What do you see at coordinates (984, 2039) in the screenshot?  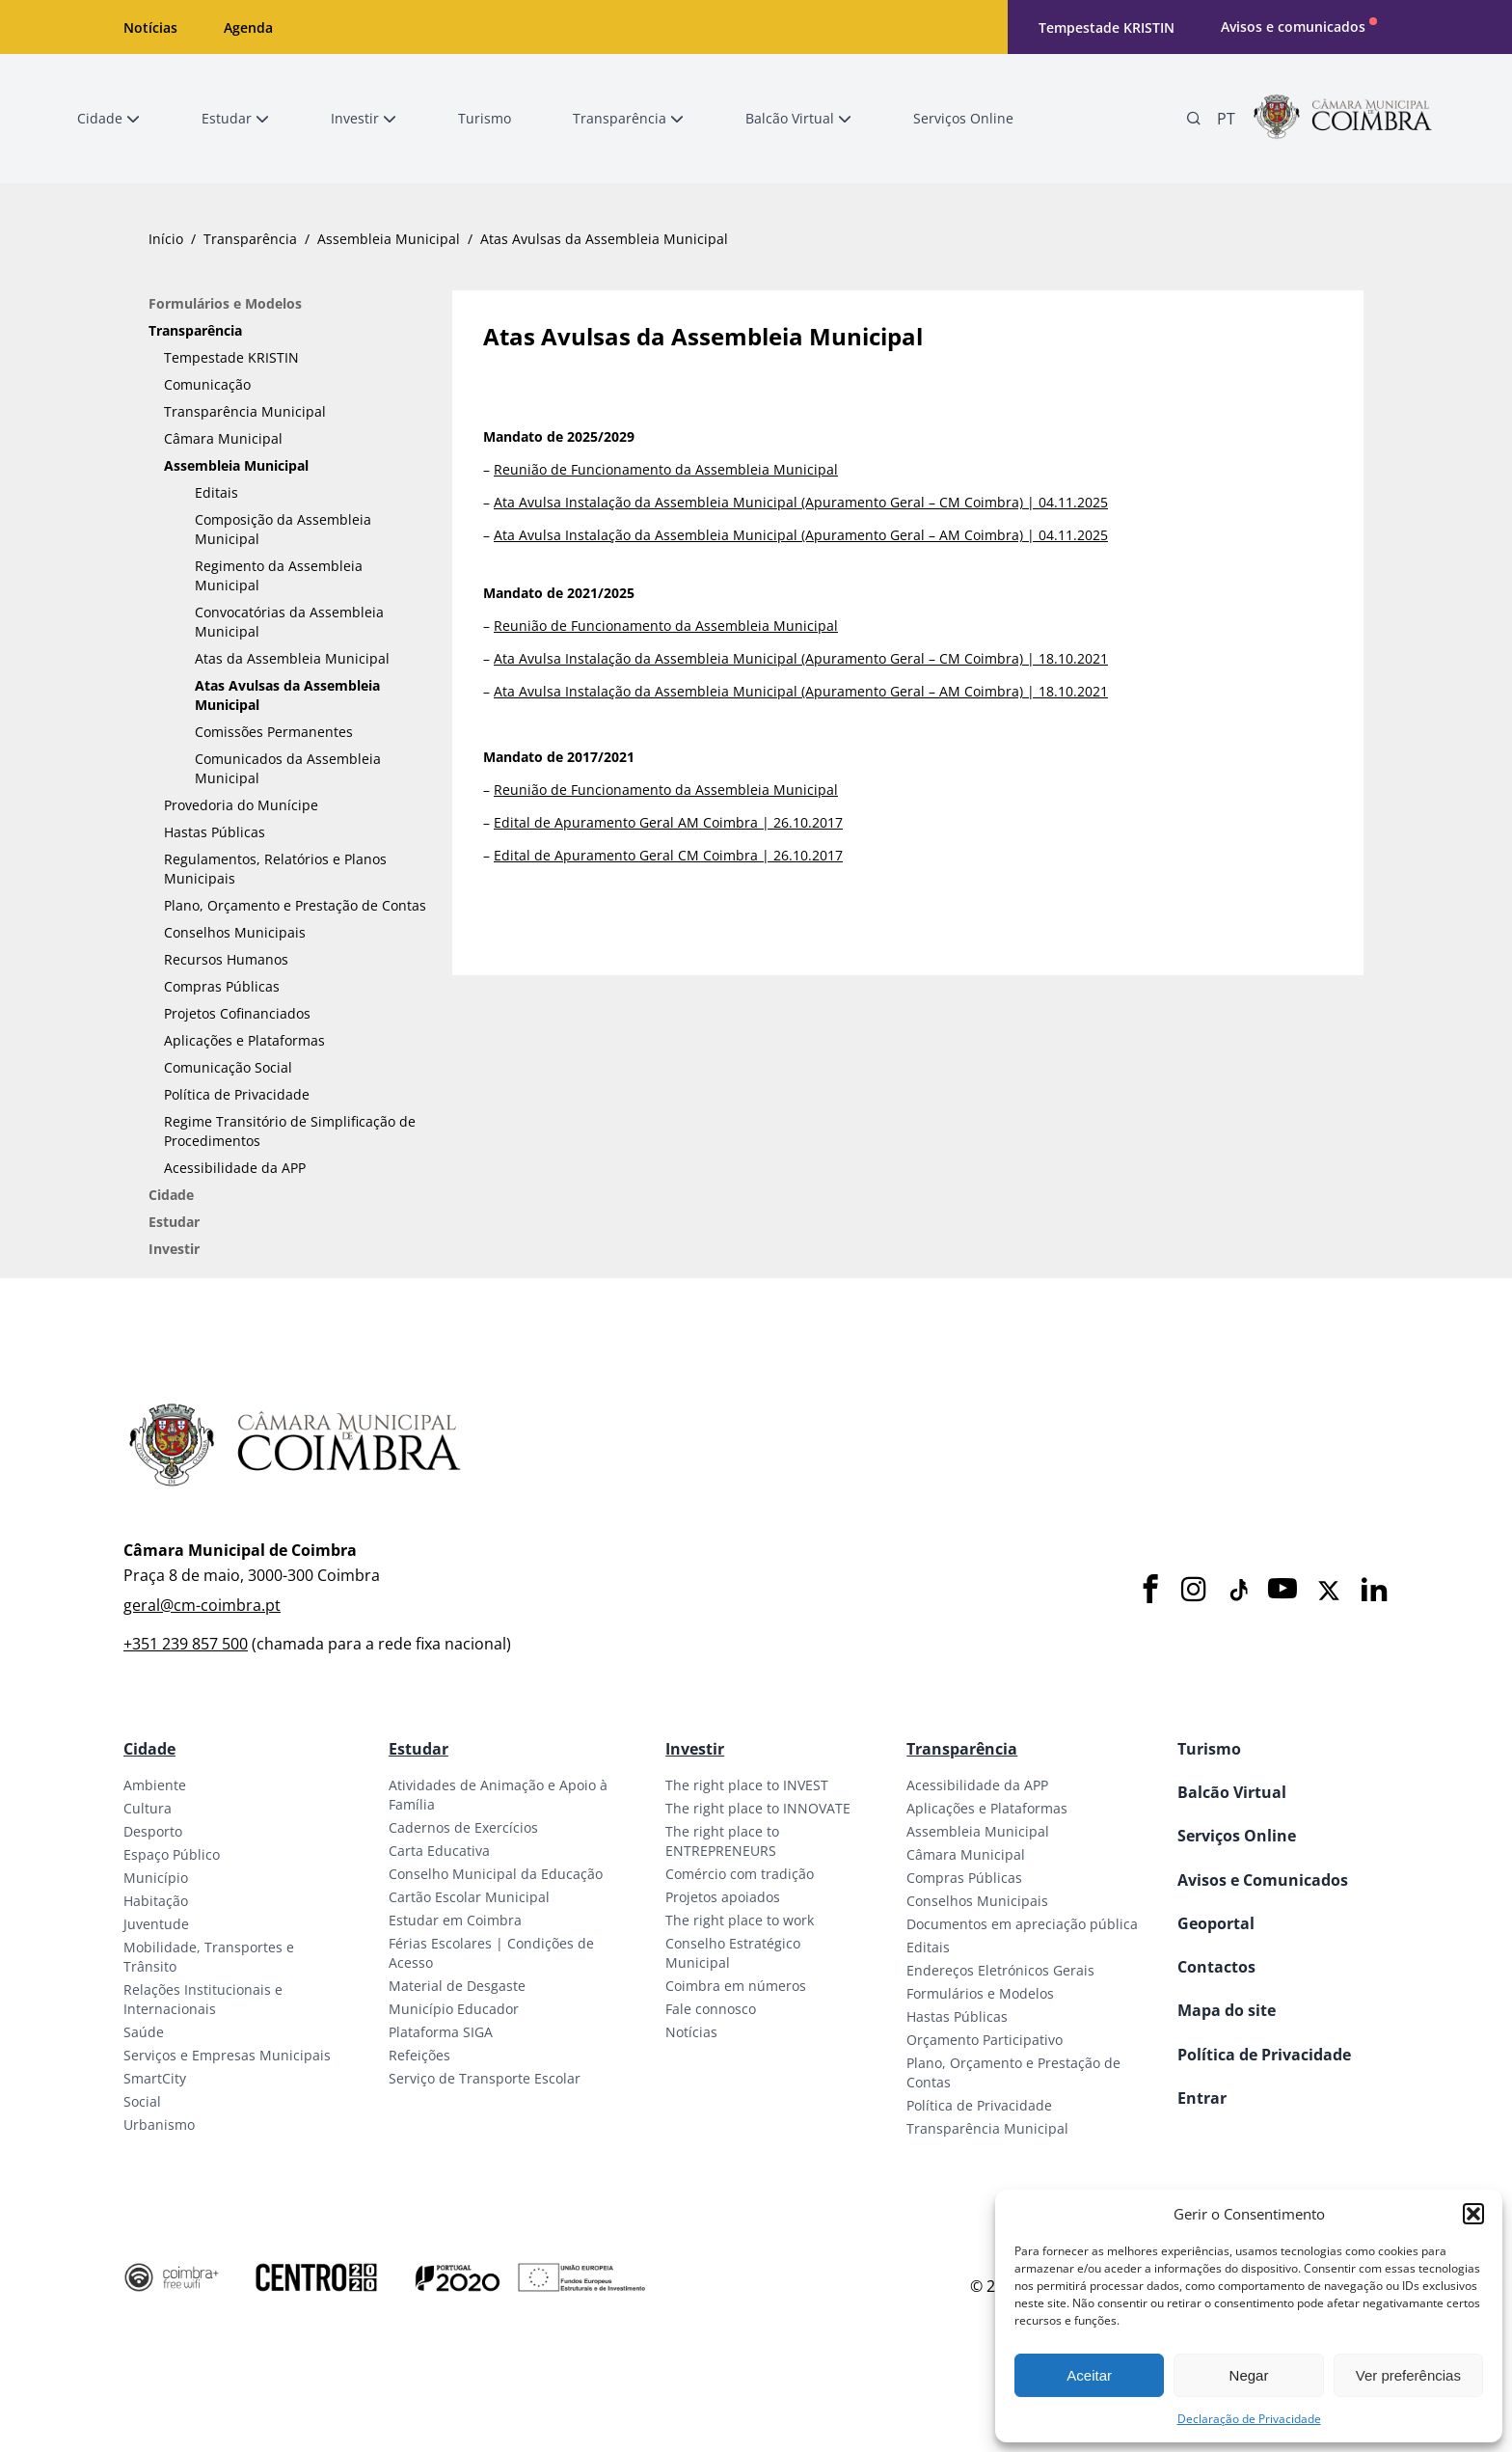 I see `Orçamento Participativo` at bounding box center [984, 2039].